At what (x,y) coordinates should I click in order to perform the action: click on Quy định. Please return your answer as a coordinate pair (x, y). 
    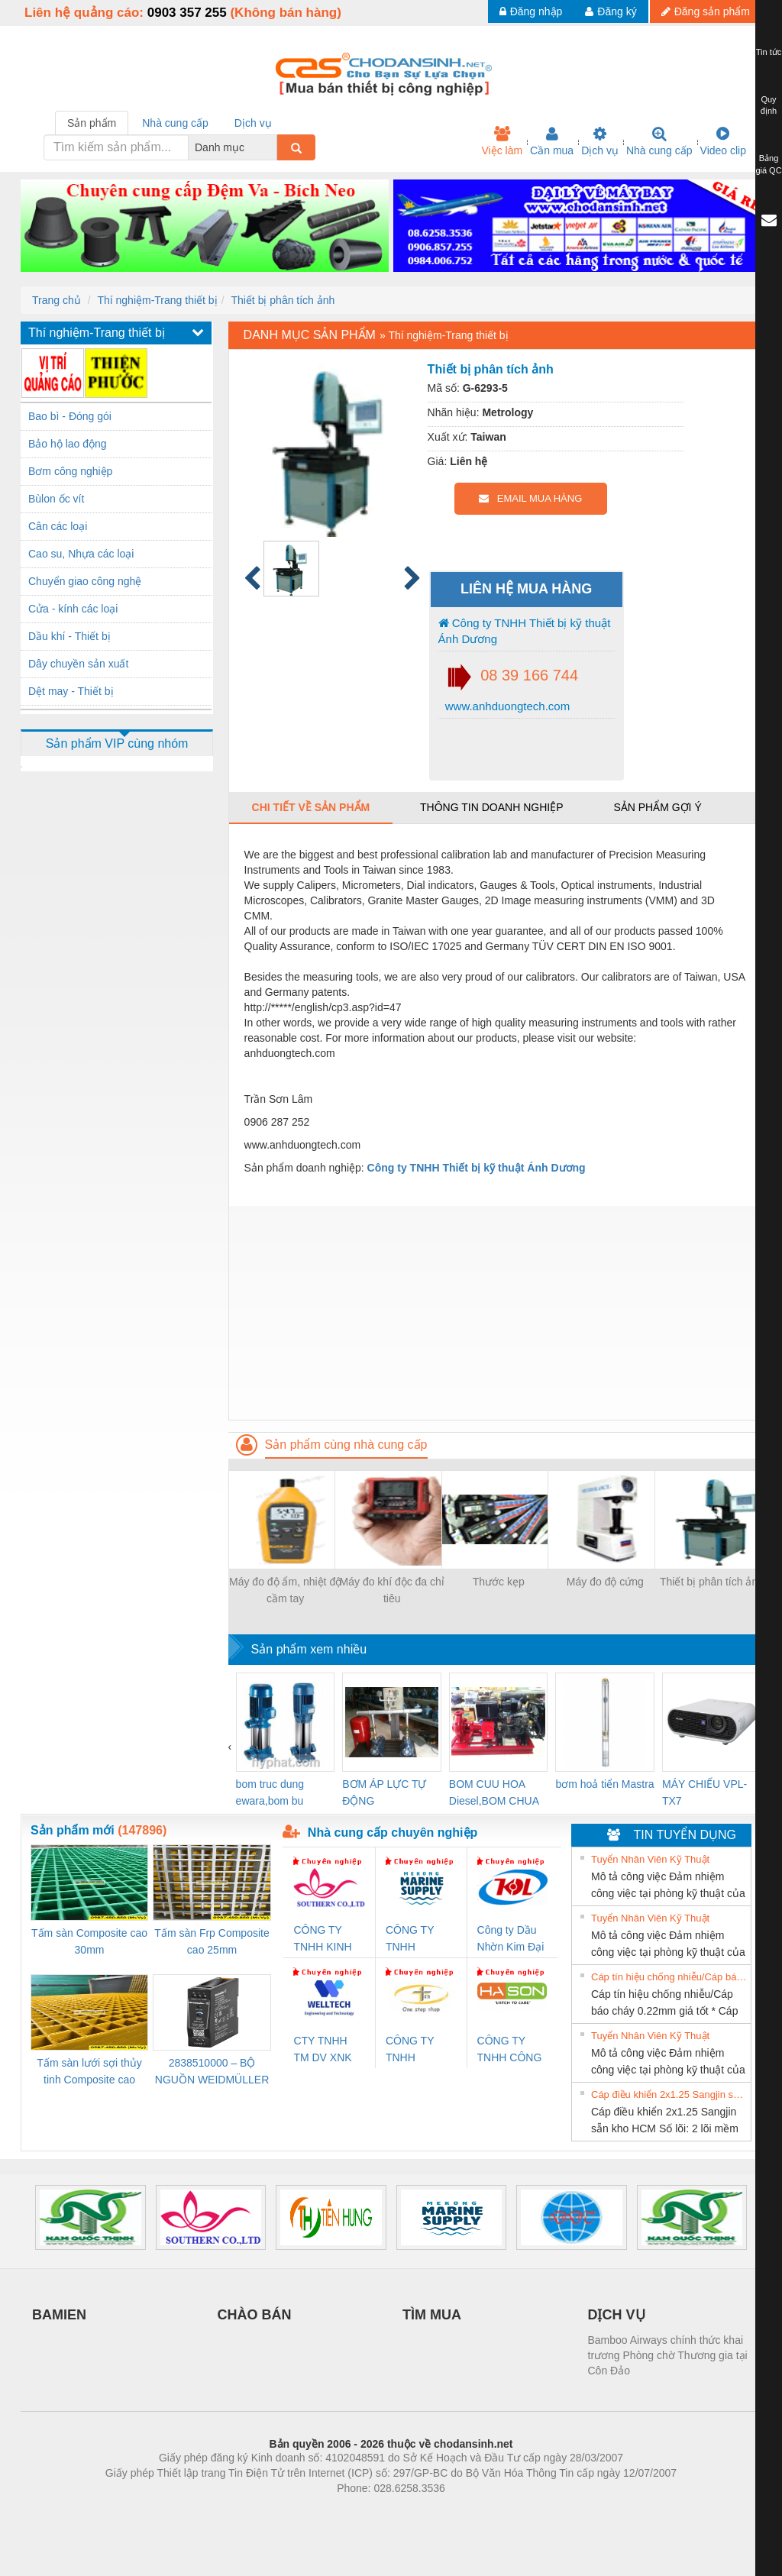
    Looking at the image, I should click on (769, 105).